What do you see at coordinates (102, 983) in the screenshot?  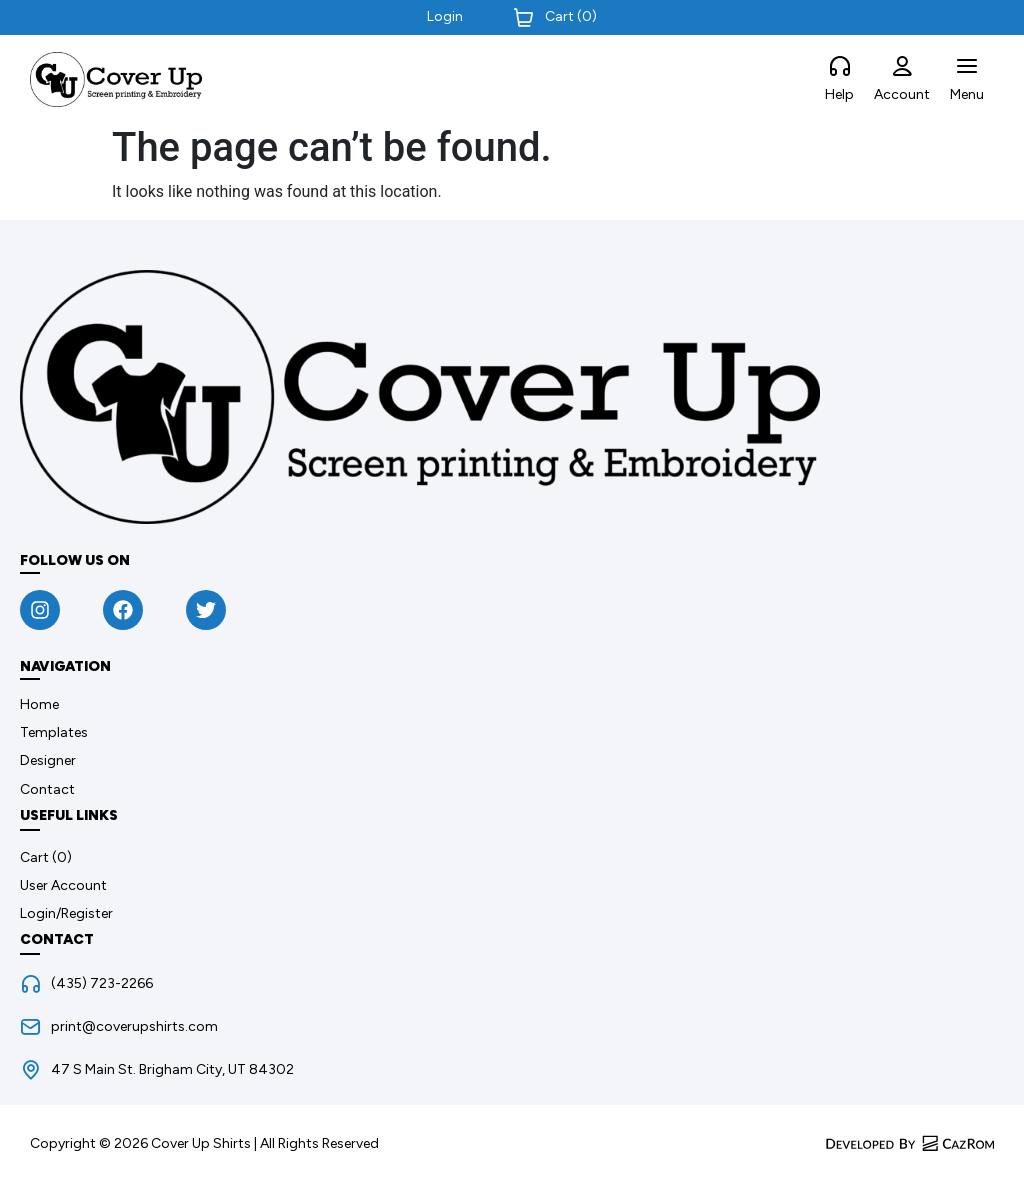 I see `(435) 723-2266` at bounding box center [102, 983].